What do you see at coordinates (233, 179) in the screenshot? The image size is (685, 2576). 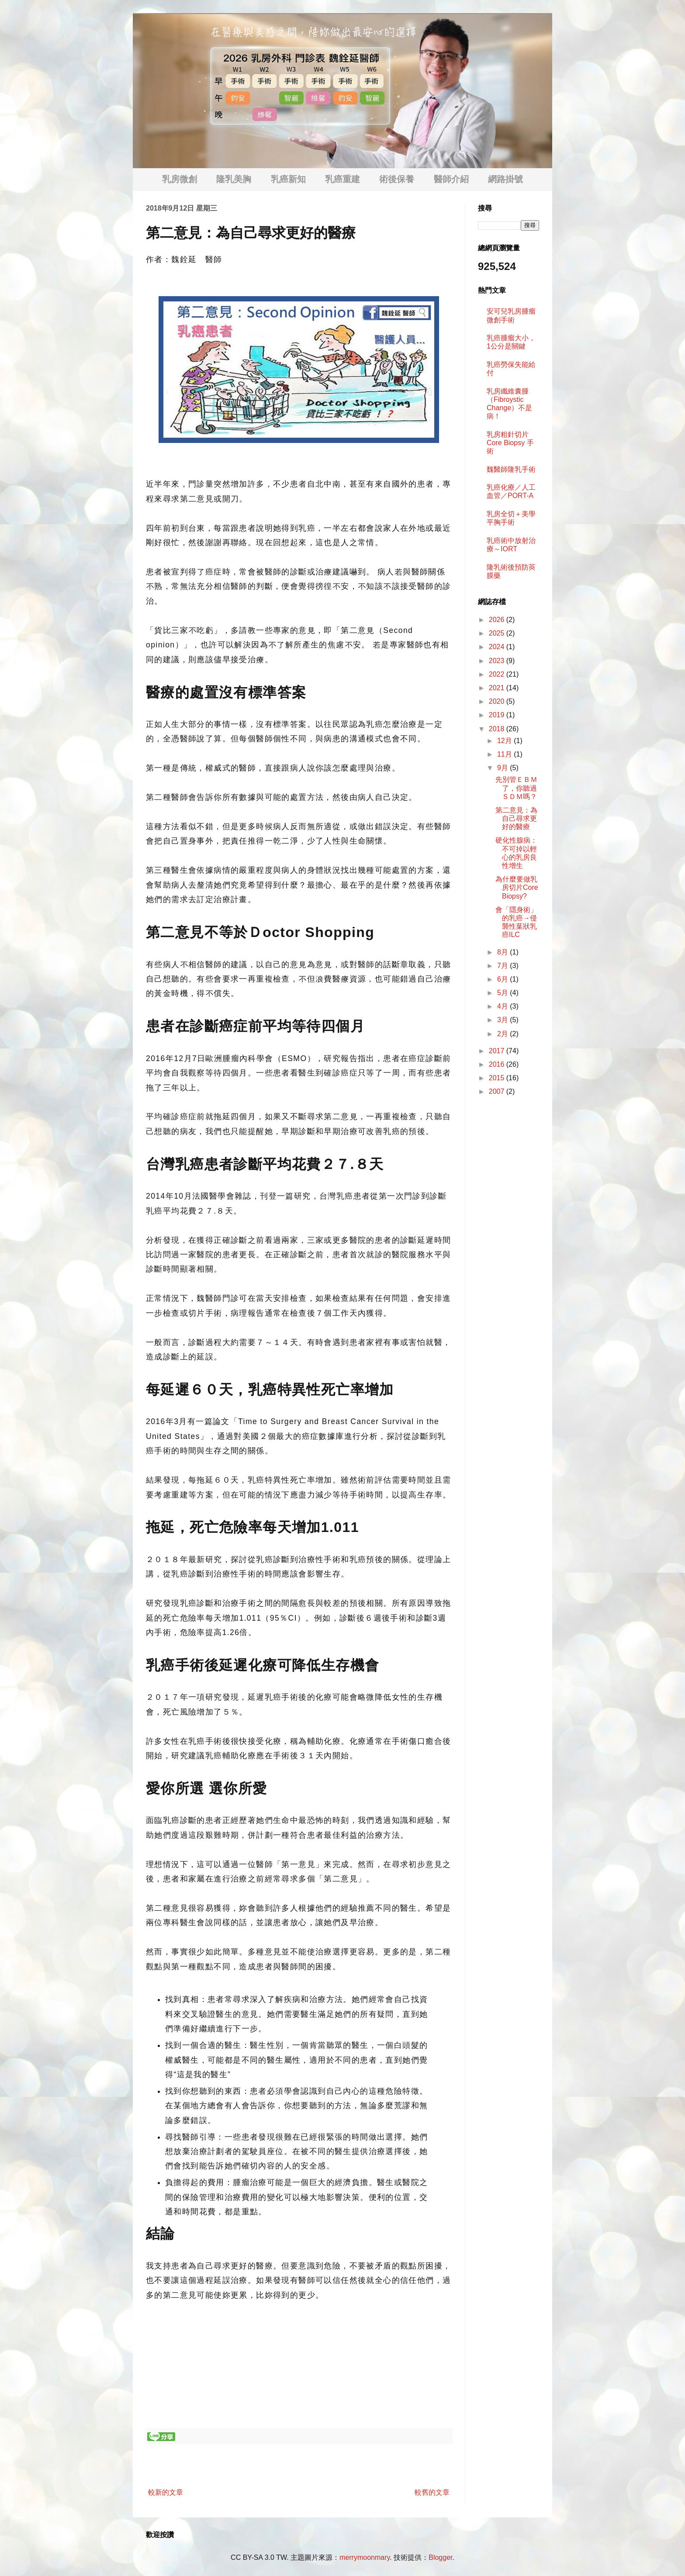 I see `隆乳美胸` at bounding box center [233, 179].